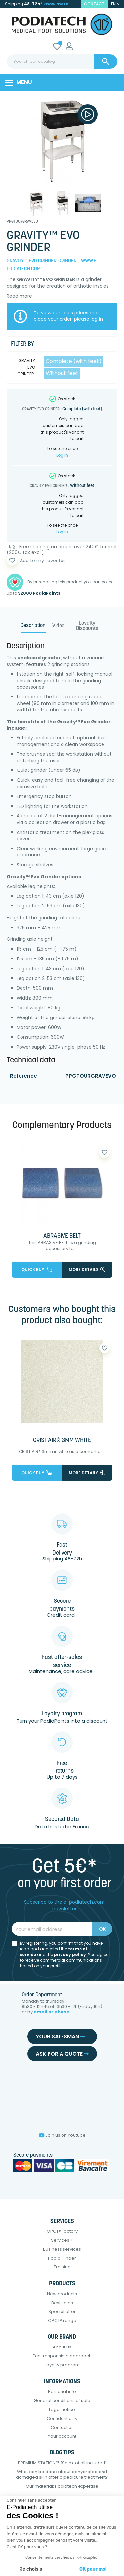  Describe the element at coordinates (51, 2012) in the screenshot. I see `email or phone` at that location.